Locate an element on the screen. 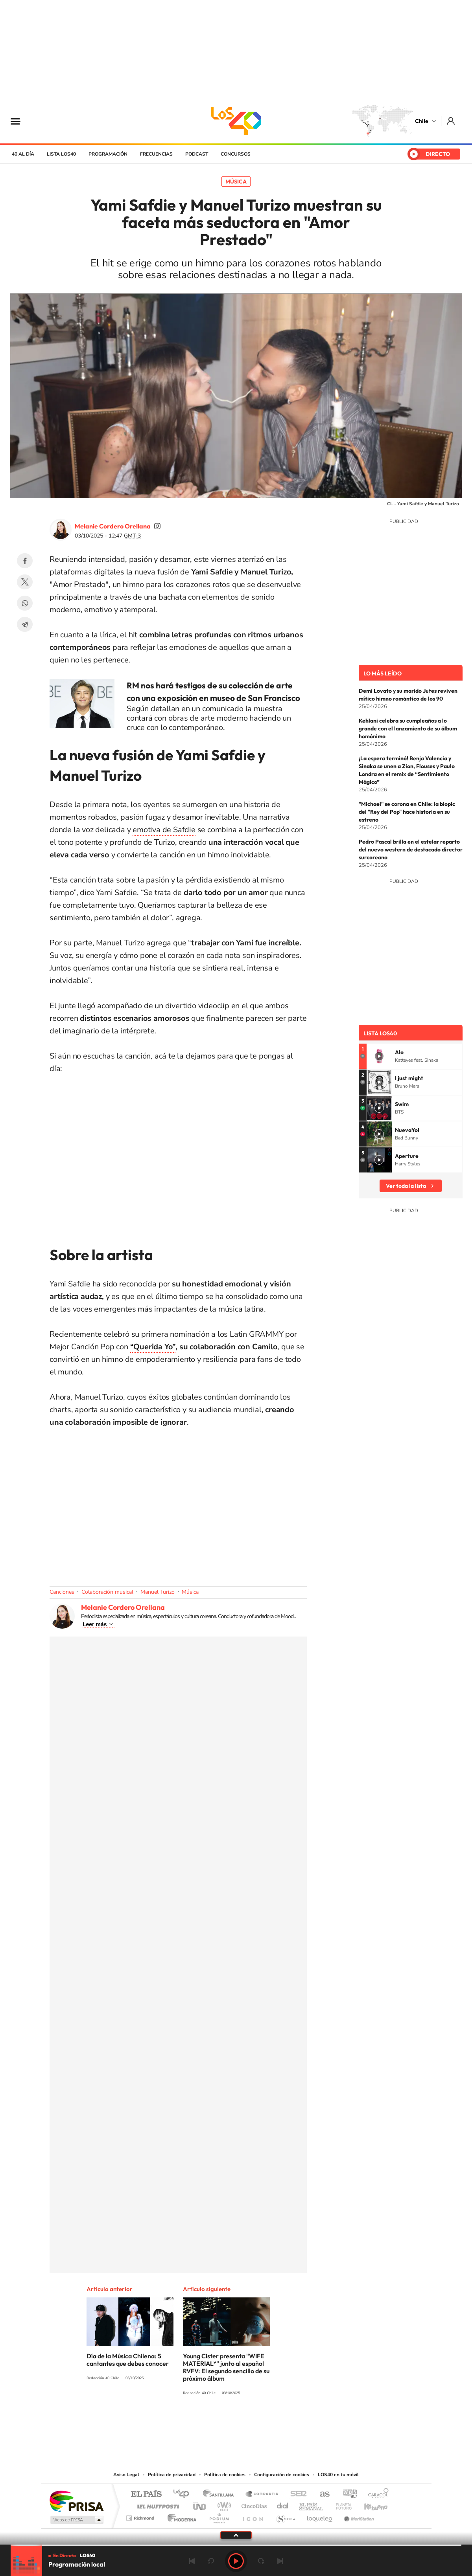 The width and height of the screenshot is (472, 2576). Aviso Legal is located at coordinates (126, 2474).